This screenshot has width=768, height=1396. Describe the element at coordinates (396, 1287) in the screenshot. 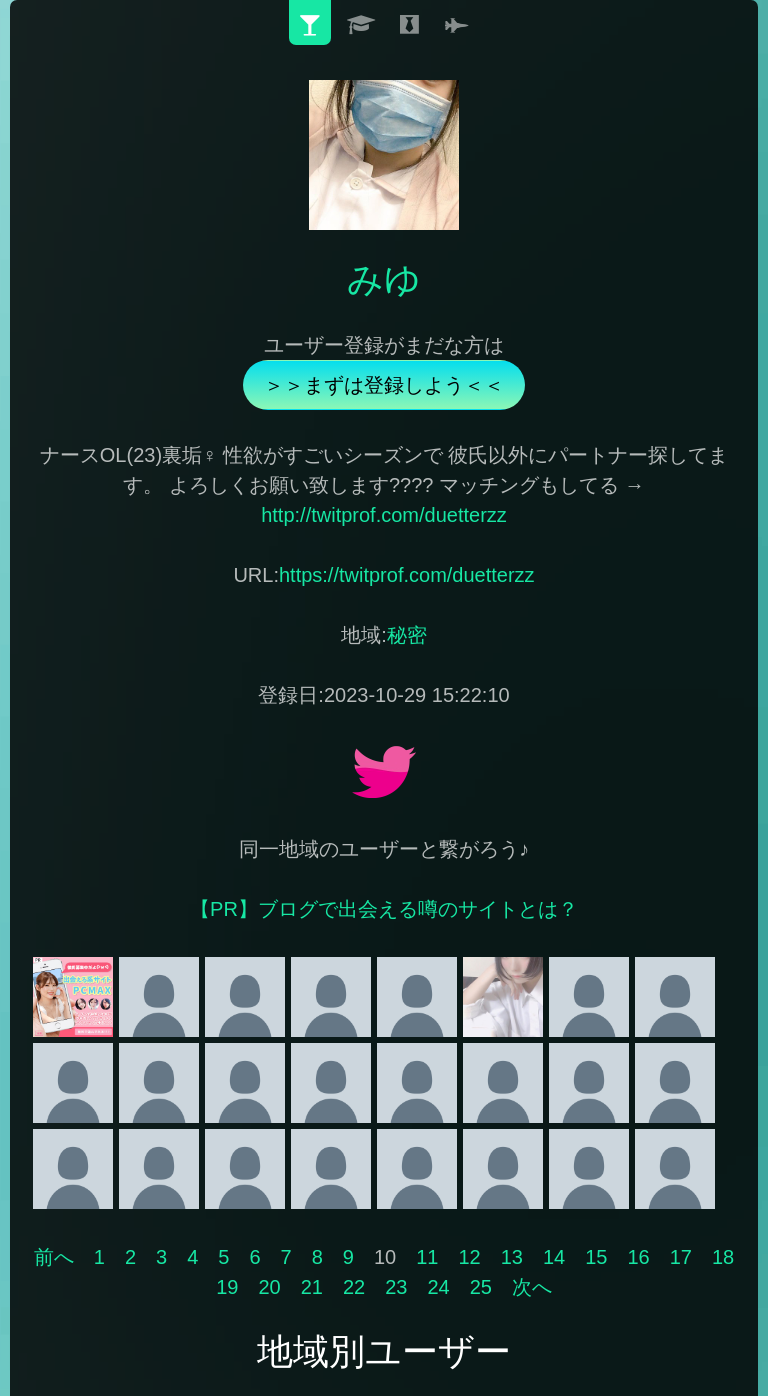

I see `23` at that location.